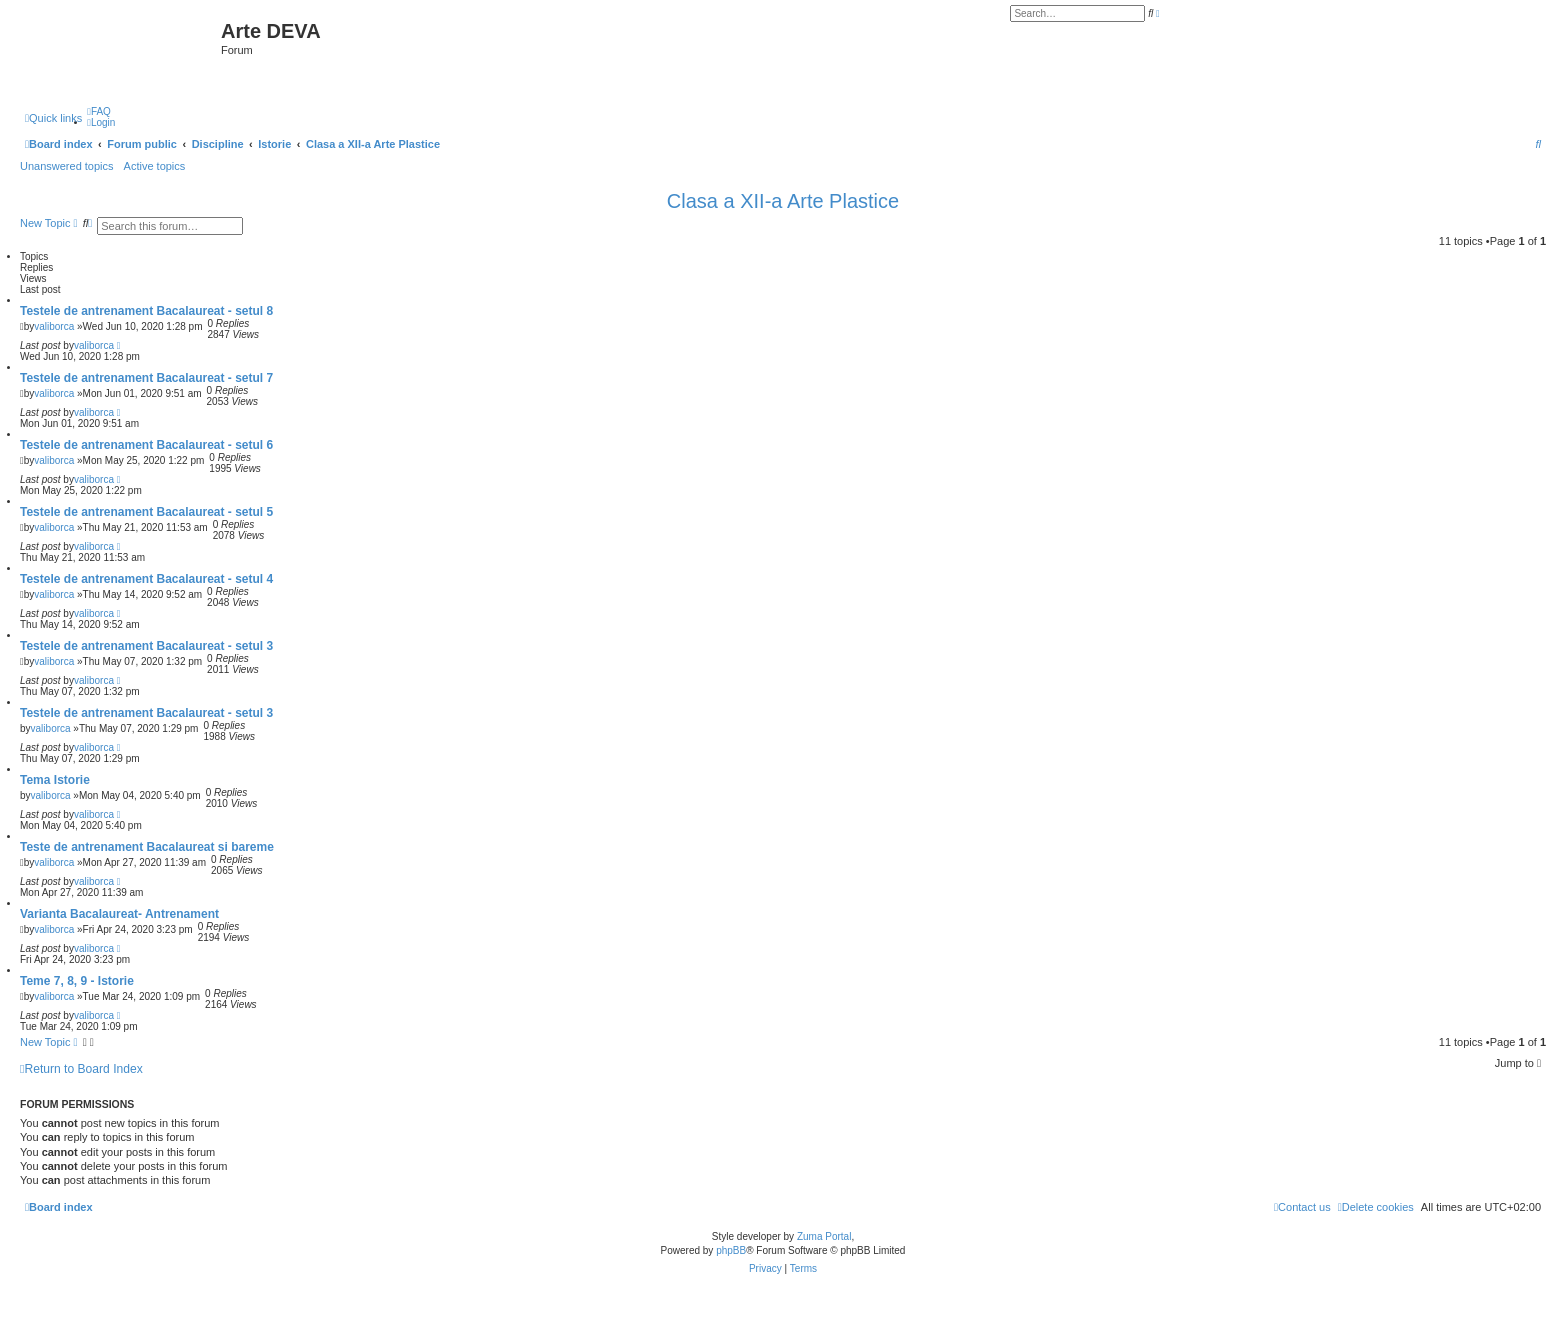 This screenshot has height=1319, width=1566. Describe the element at coordinates (146, 579) in the screenshot. I see `Testele de antrenament Bacalaureat - setul 4` at that location.